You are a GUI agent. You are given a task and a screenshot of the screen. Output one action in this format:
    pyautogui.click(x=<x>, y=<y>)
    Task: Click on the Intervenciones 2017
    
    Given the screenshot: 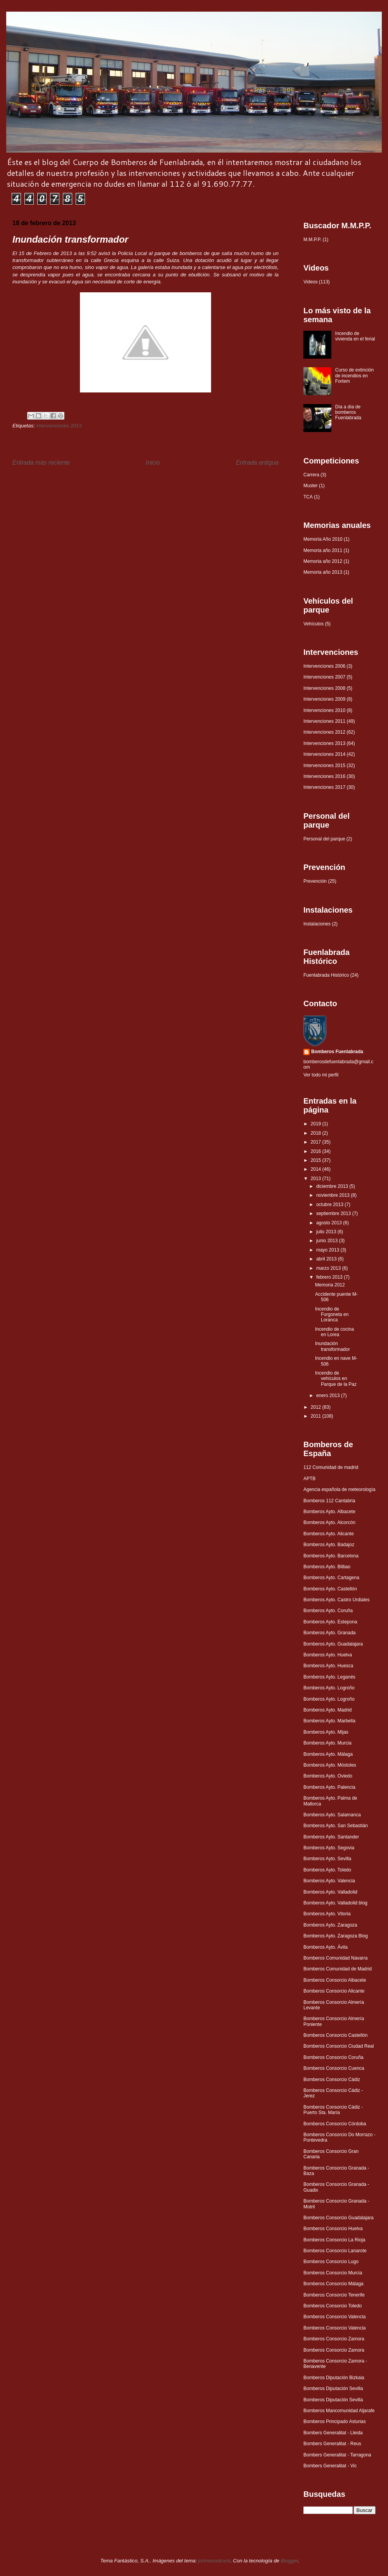 What is the action you would take?
    pyautogui.click(x=324, y=787)
    